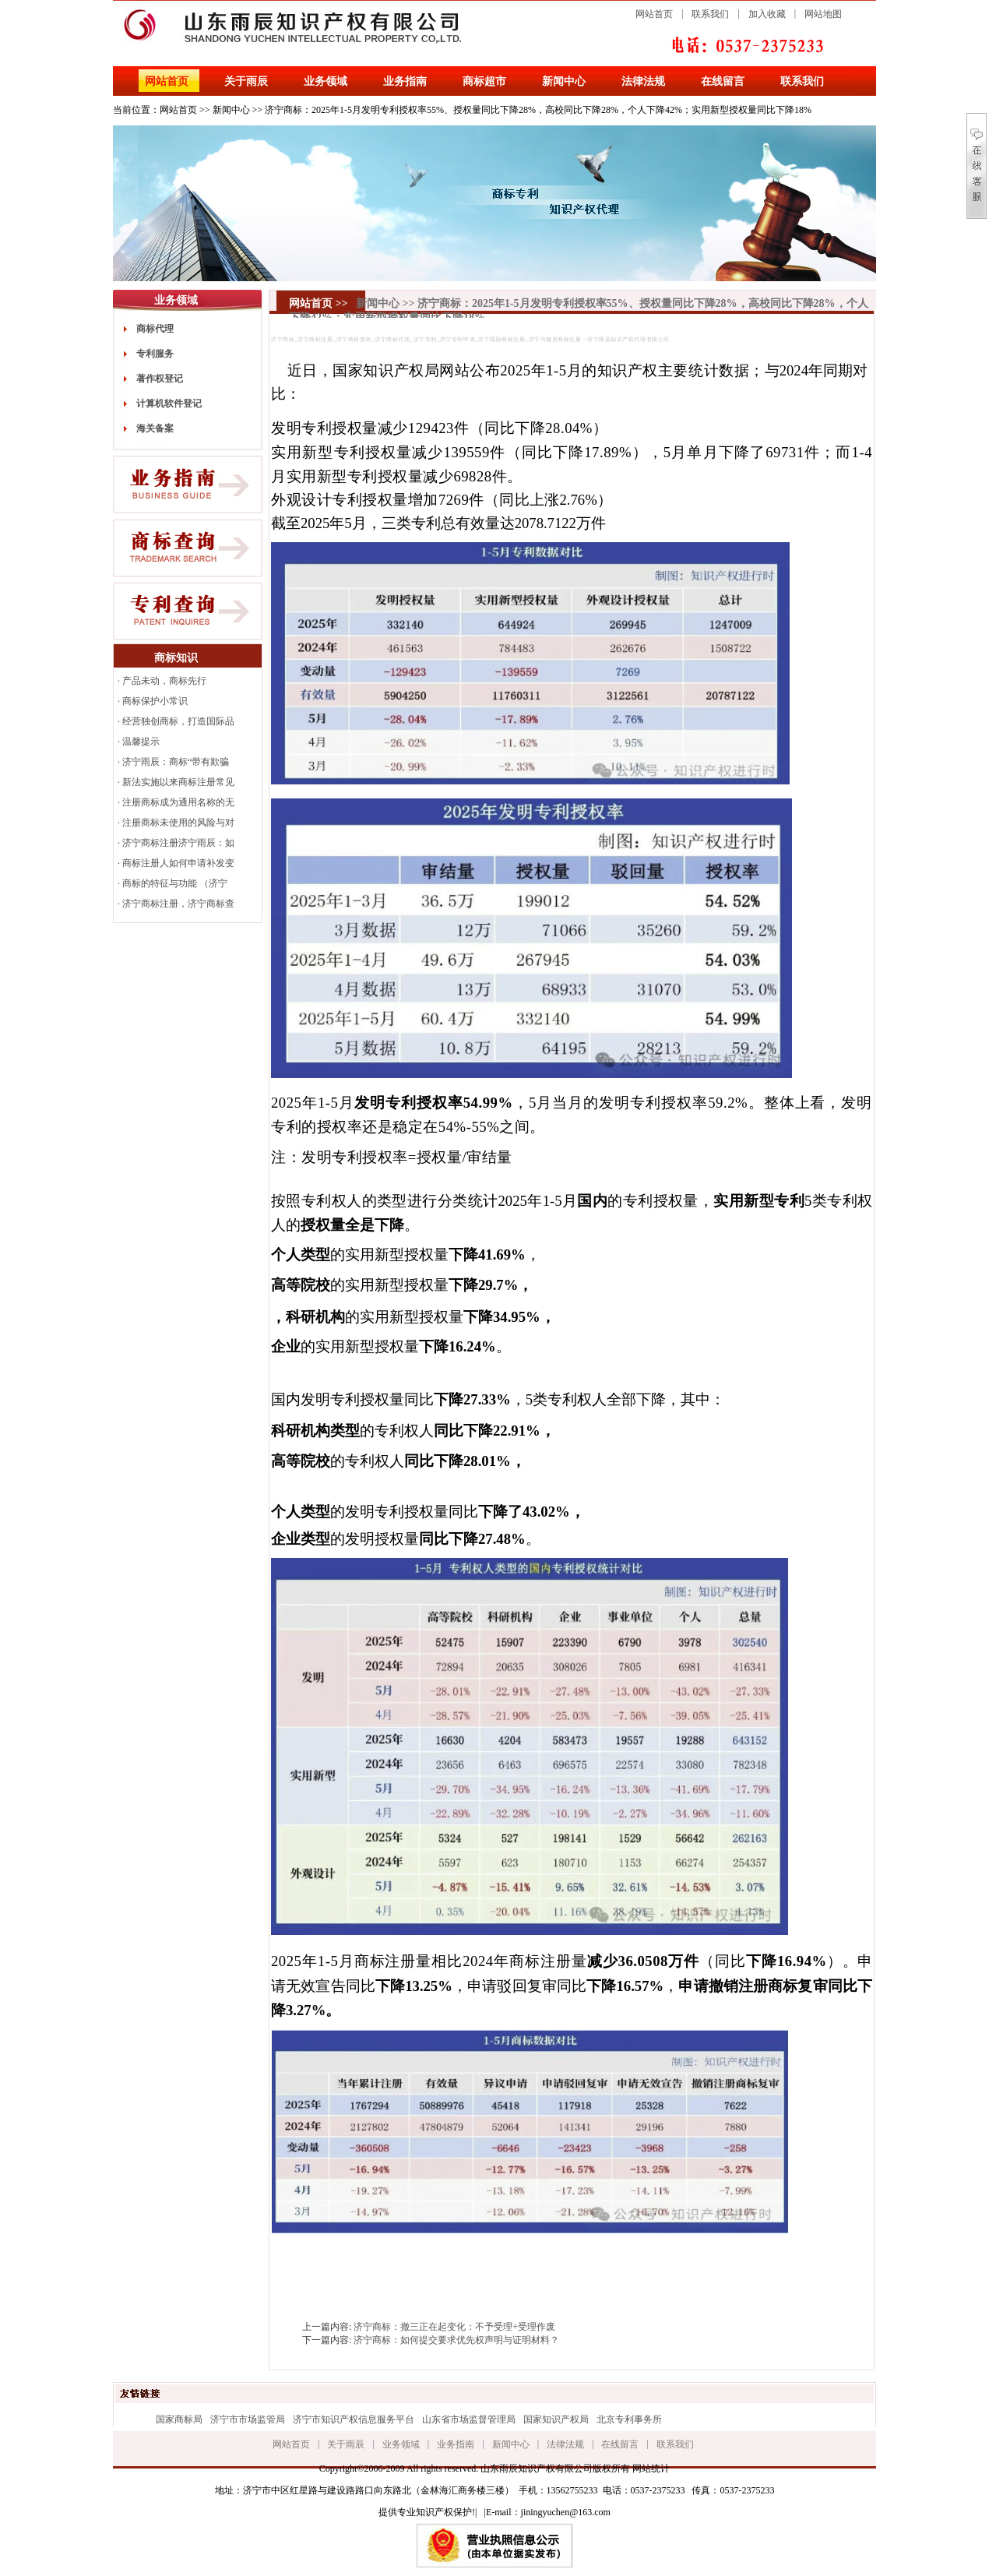 This screenshot has height=2576, width=989. I want to click on 加入收藏, so click(767, 14).